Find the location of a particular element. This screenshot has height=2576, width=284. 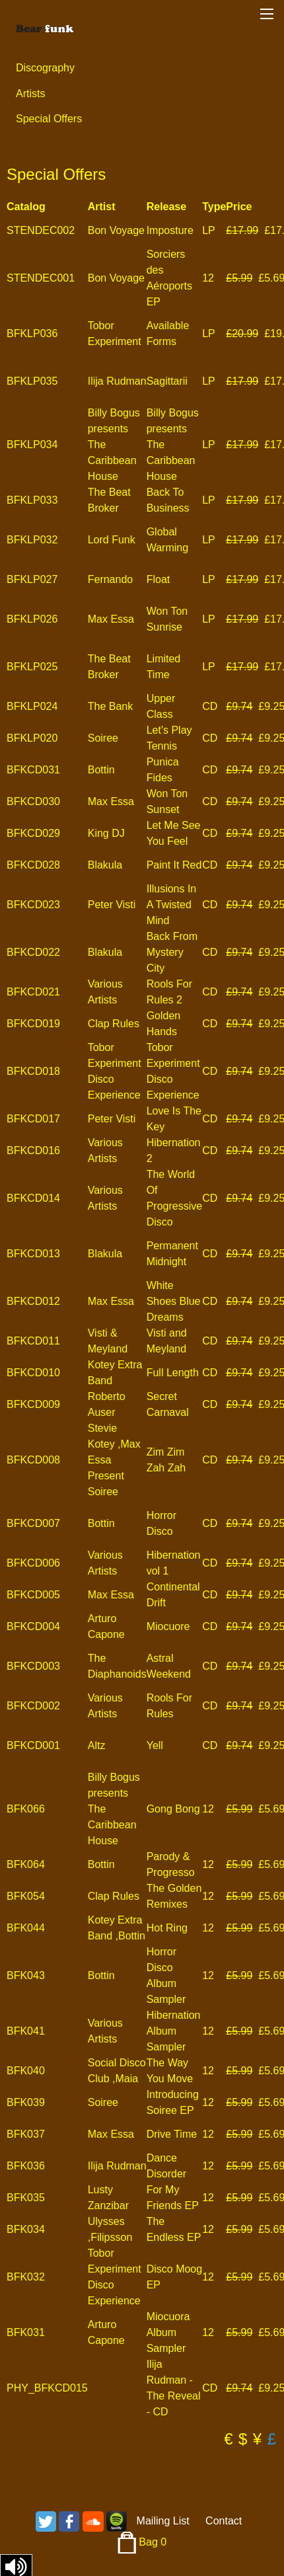

BFKCD004 is located at coordinates (33, 1626).